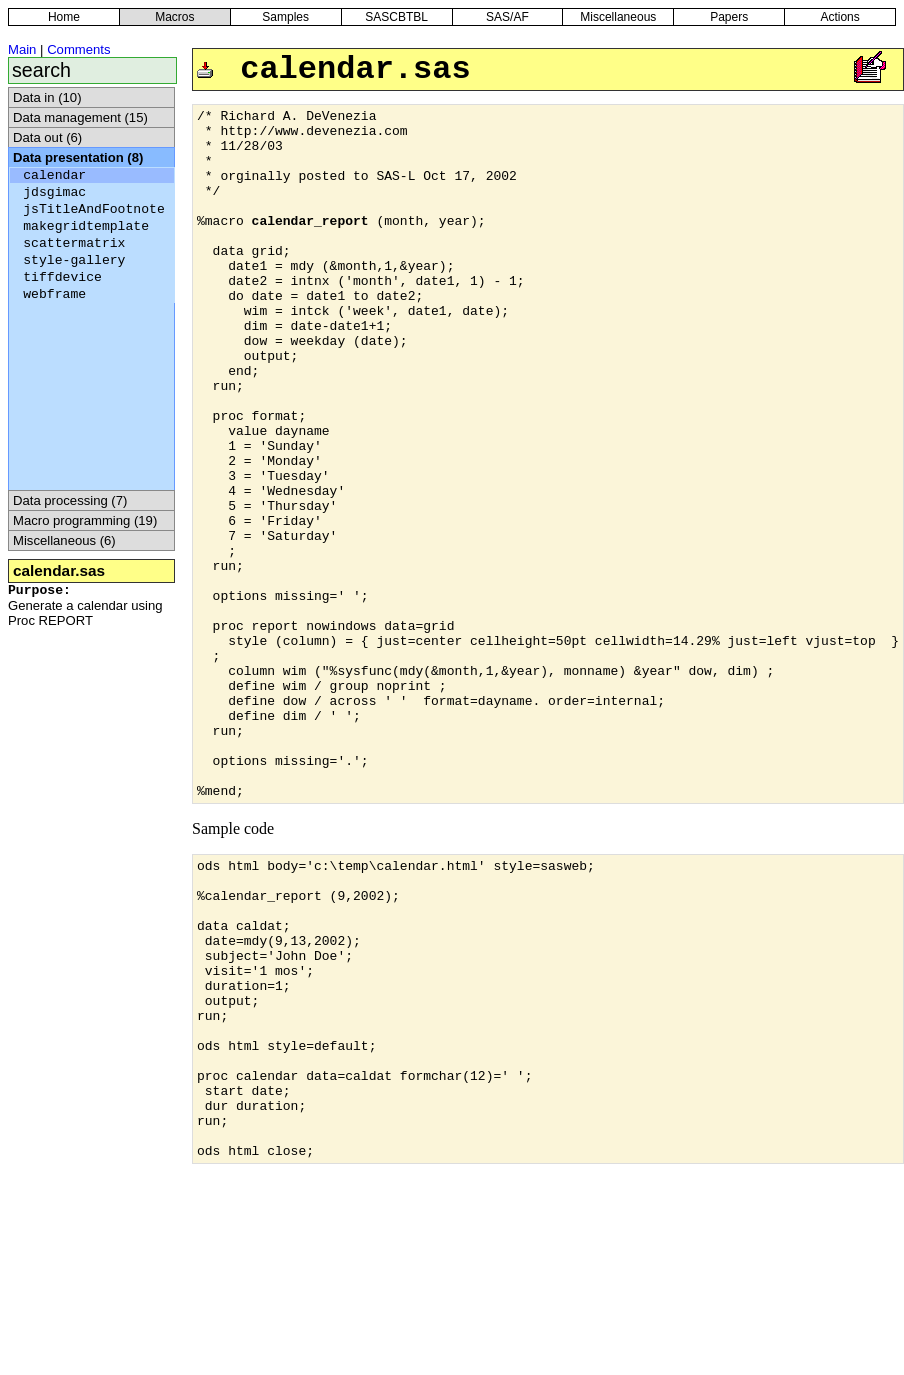 This screenshot has width=904, height=1375. Describe the element at coordinates (74, 243) in the screenshot. I see `scattermatrix` at that location.